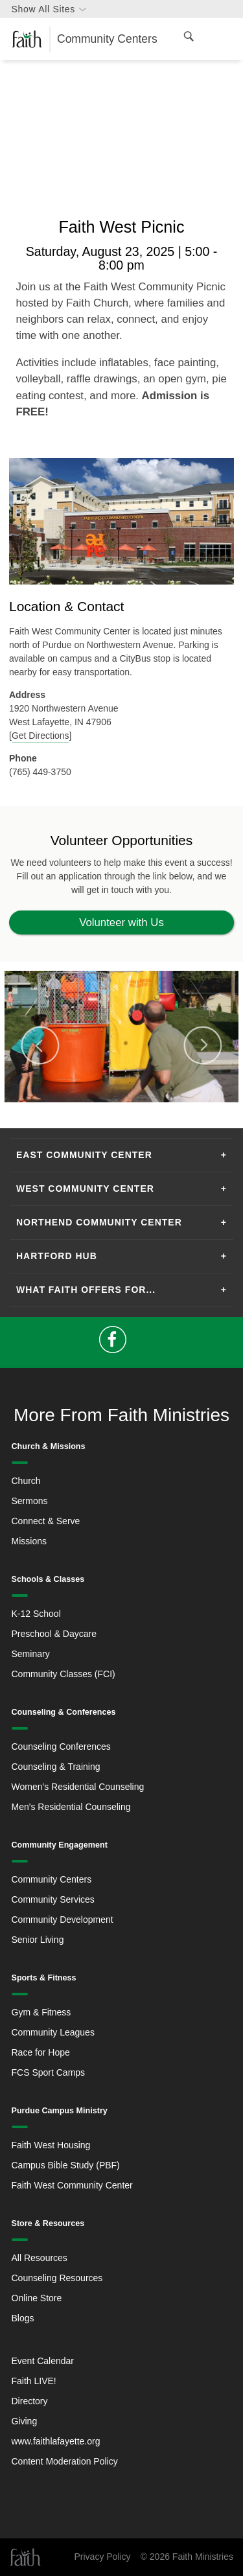 The height and width of the screenshot is (2576, 243). Describe the element at coordinates (56, 2441) in the screenshot. I see `www.faithlafayette.org` at that location.